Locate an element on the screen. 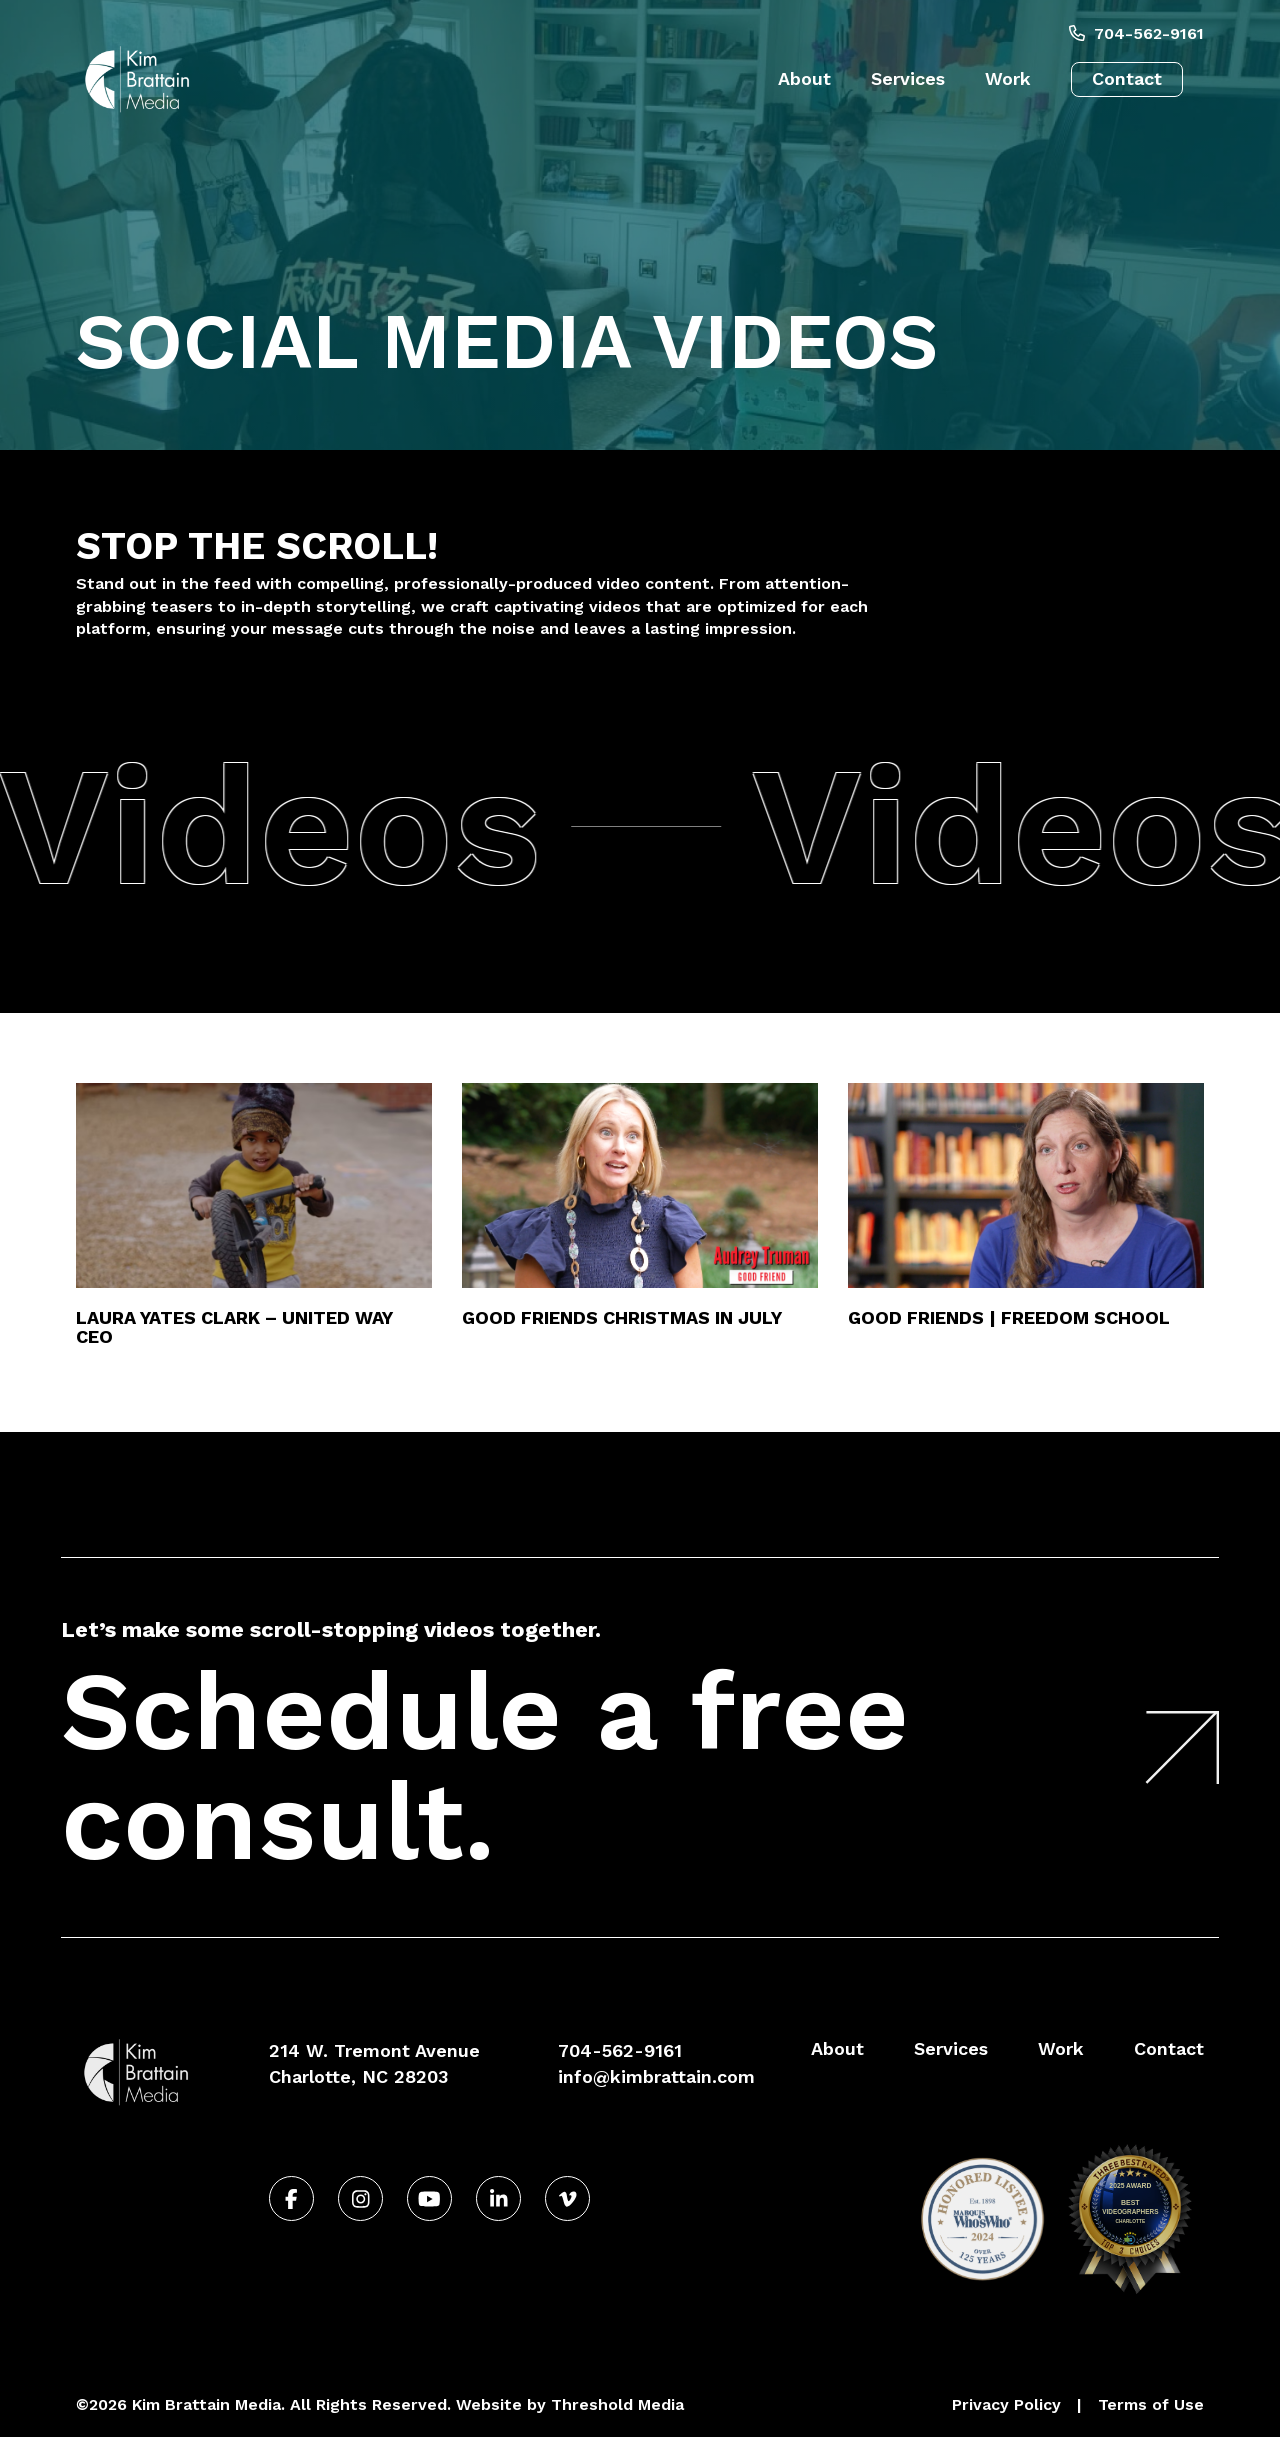  Terms of Use is located at coordinates (1151, 2404).